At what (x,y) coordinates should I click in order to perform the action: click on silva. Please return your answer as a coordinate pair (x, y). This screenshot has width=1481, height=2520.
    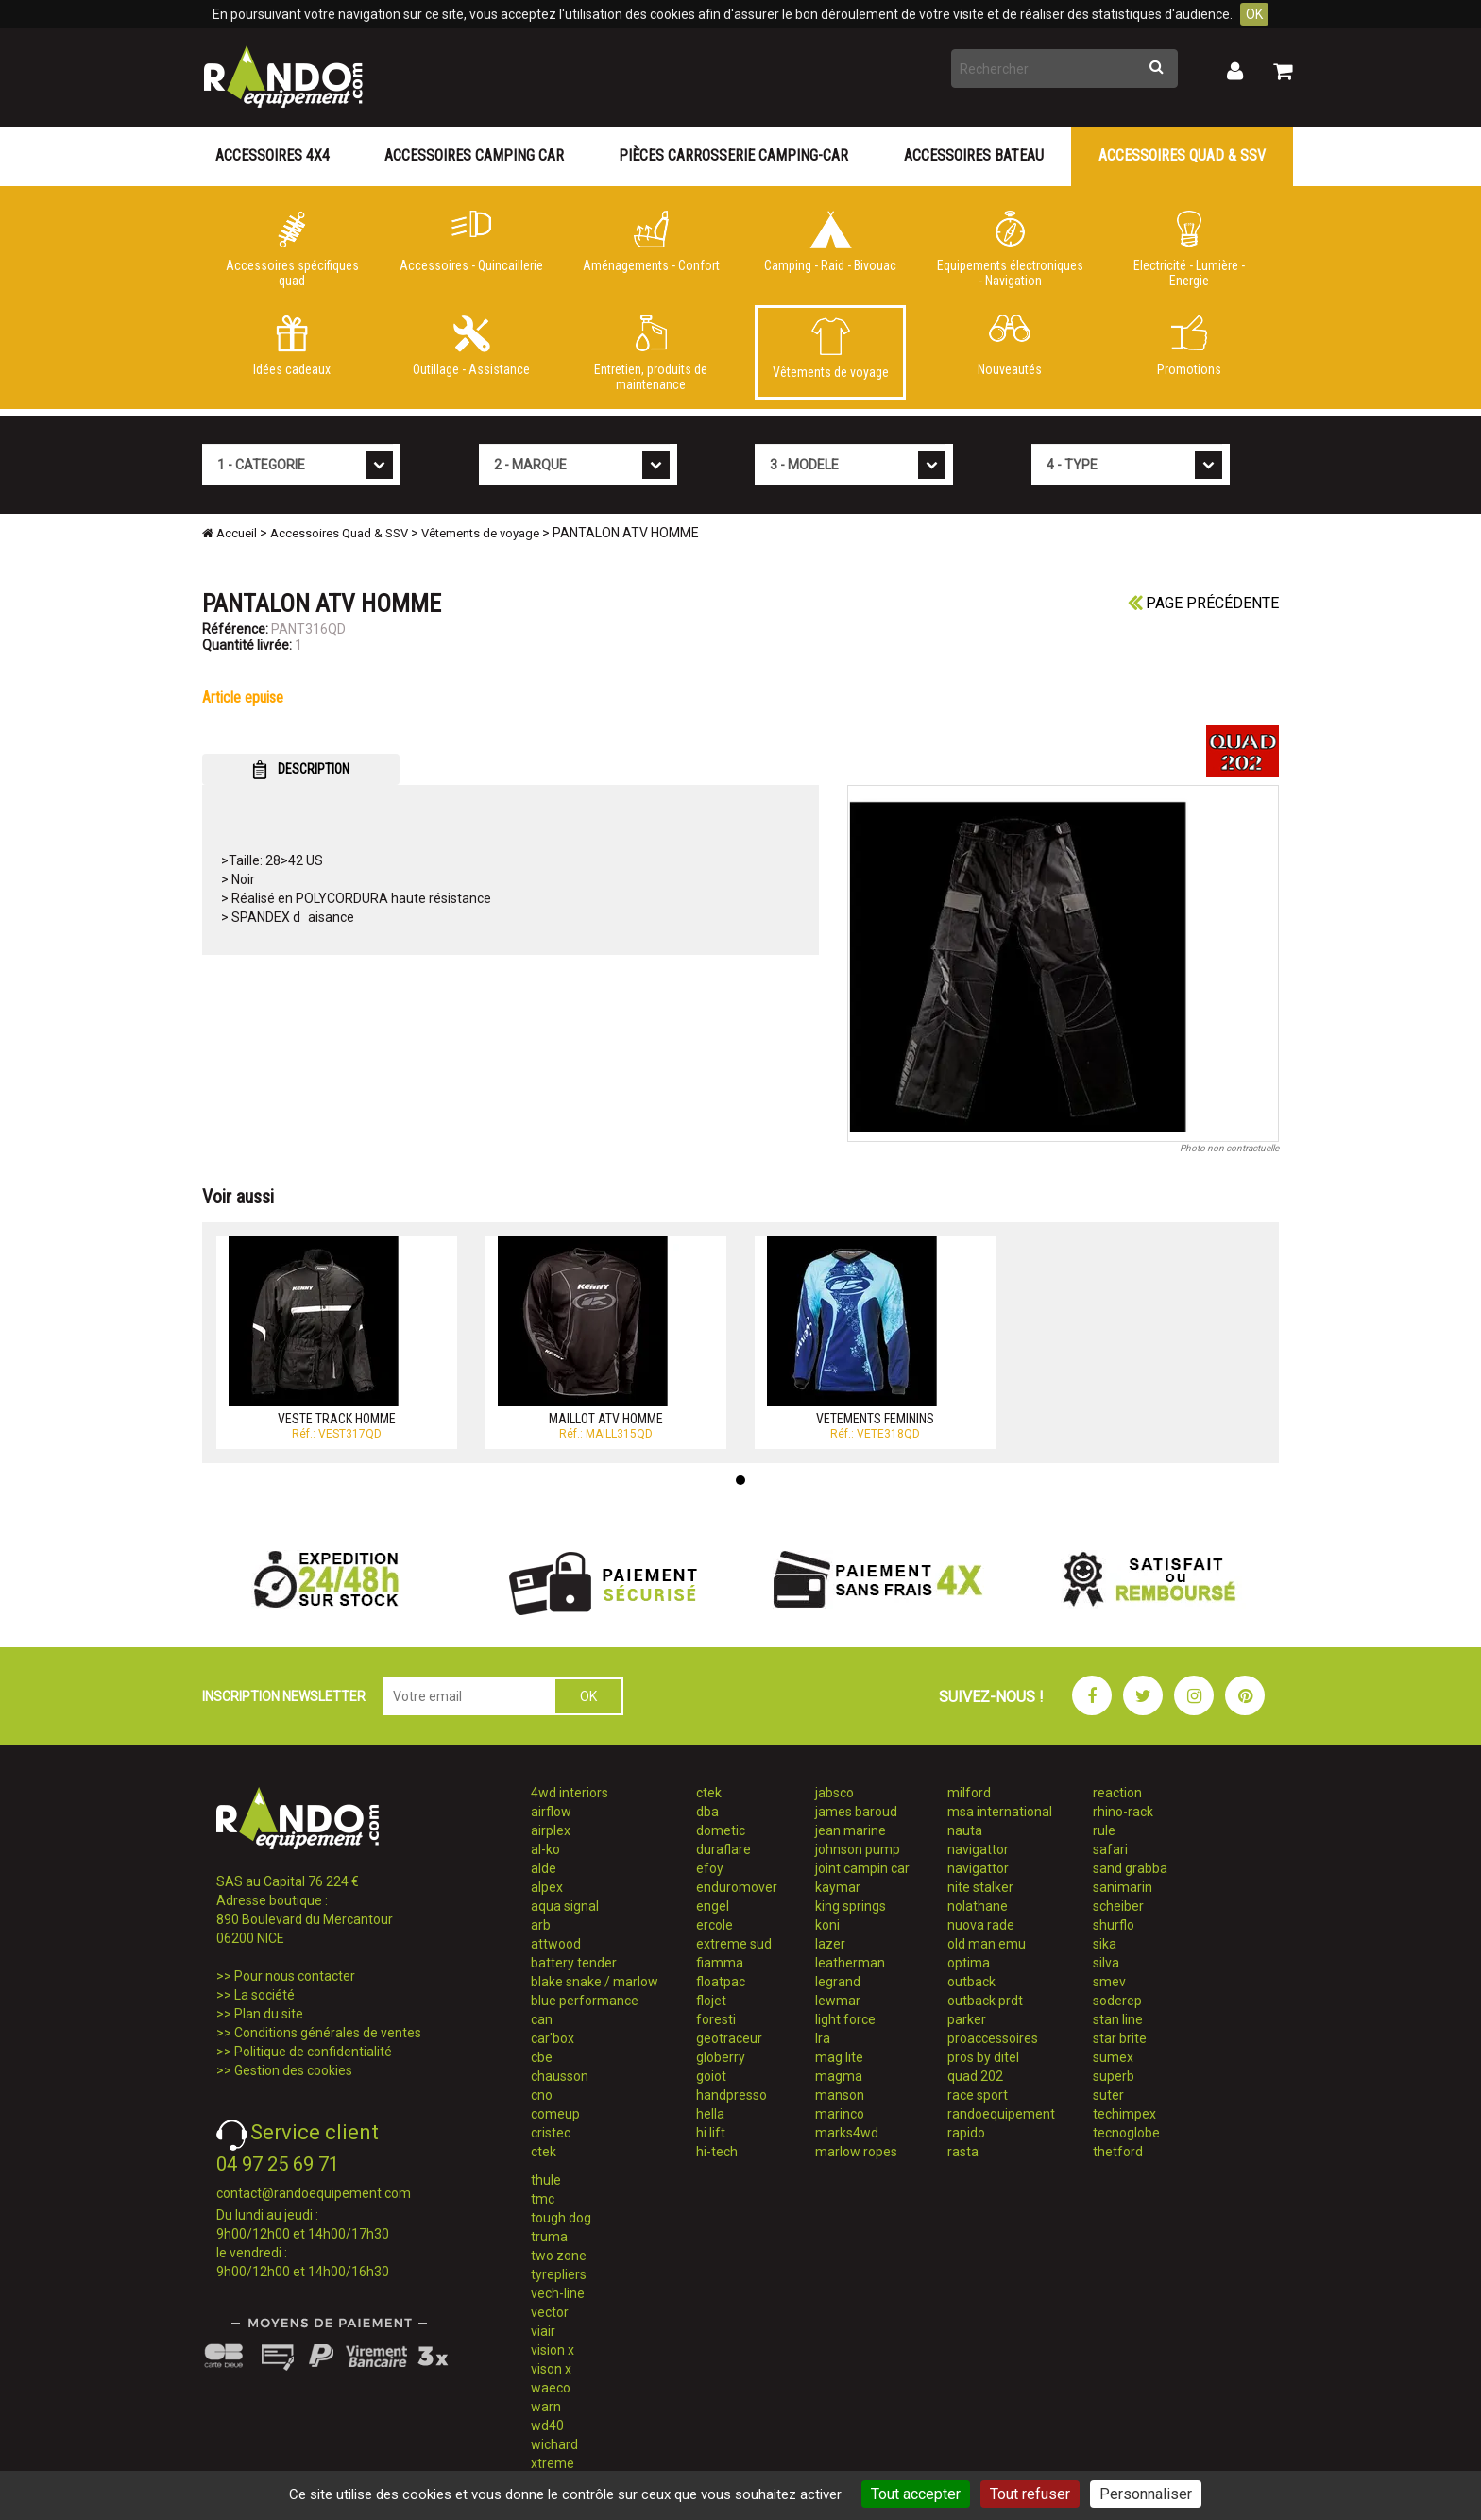
    Looking at the image, I should click on (1106, 1962).